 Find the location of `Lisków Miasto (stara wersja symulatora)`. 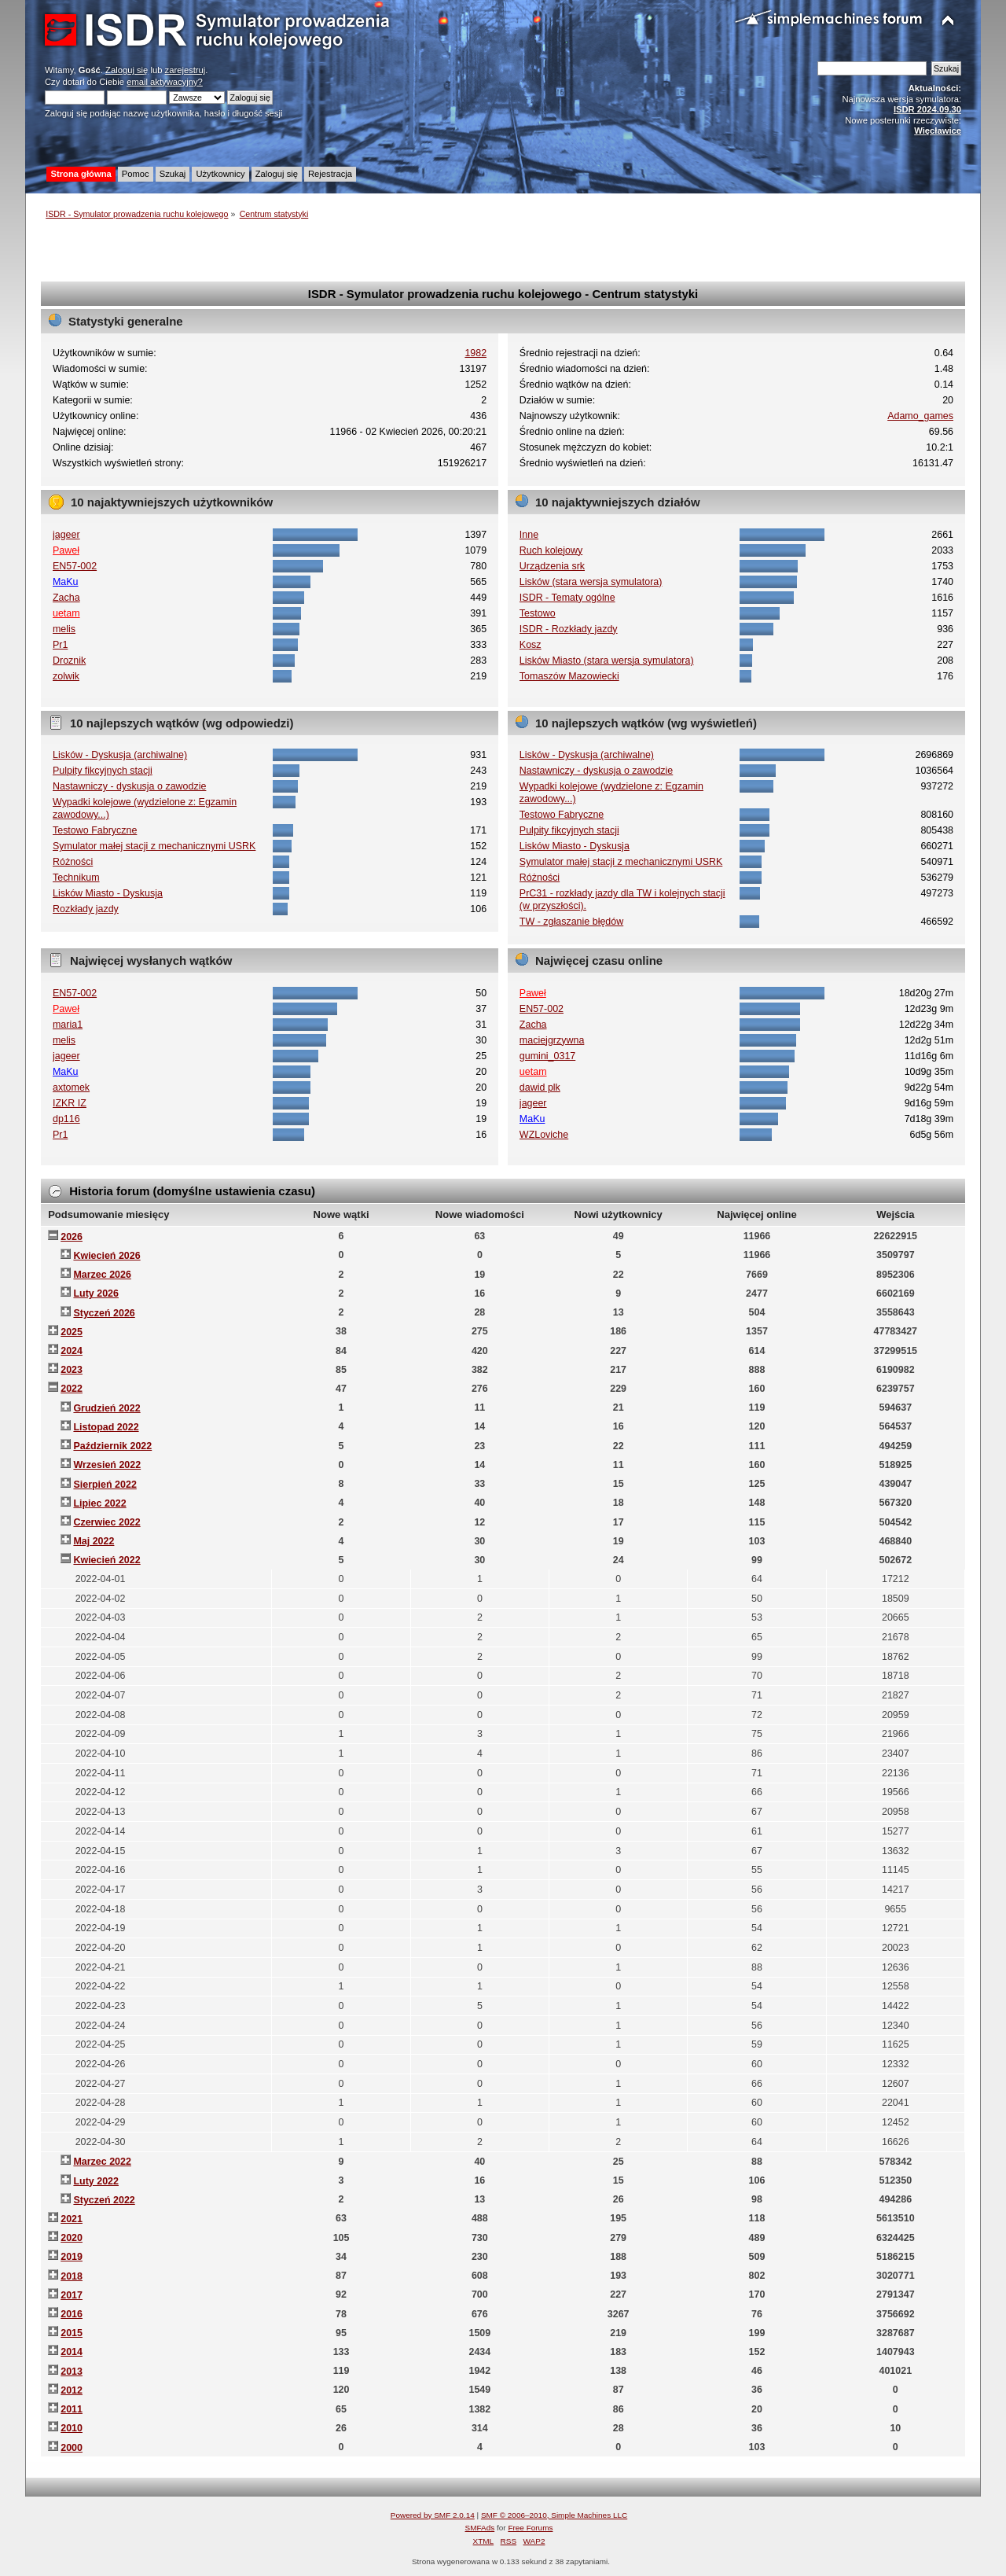

Lisków Miasto (stara wersja symulatora) is located at coordinates (607, 660).